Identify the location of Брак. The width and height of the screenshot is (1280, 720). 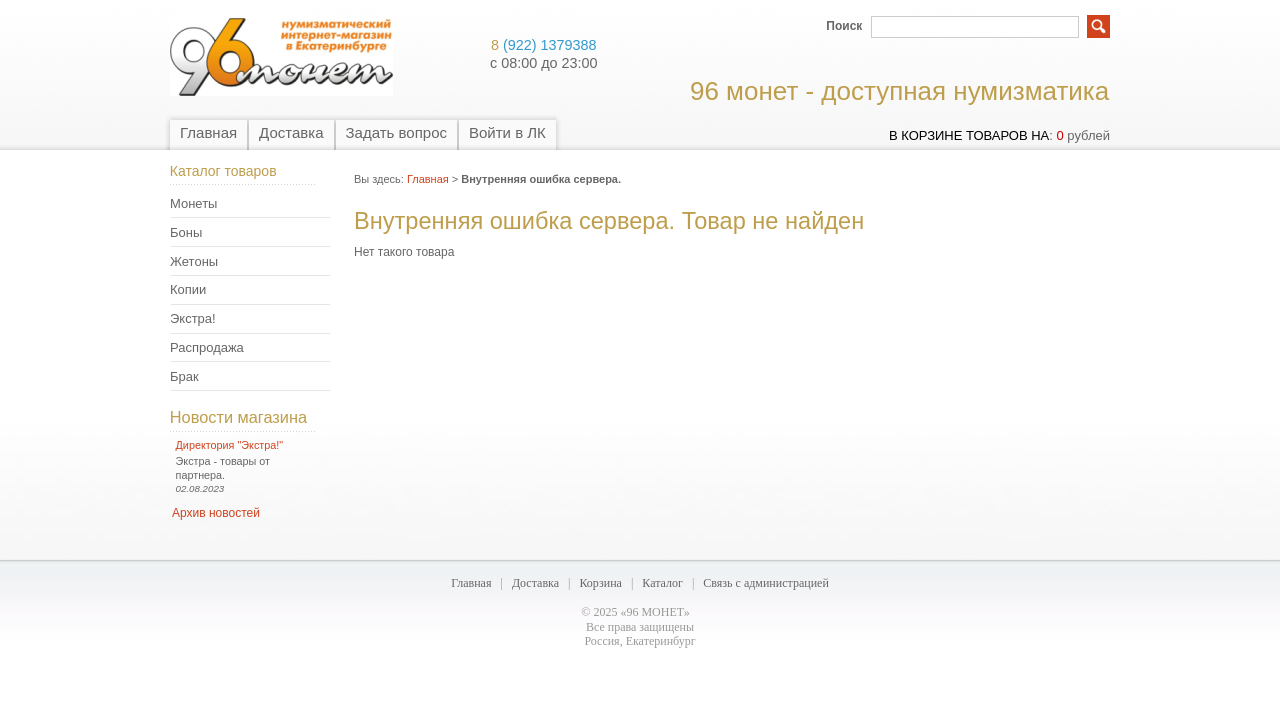
(184, 376).